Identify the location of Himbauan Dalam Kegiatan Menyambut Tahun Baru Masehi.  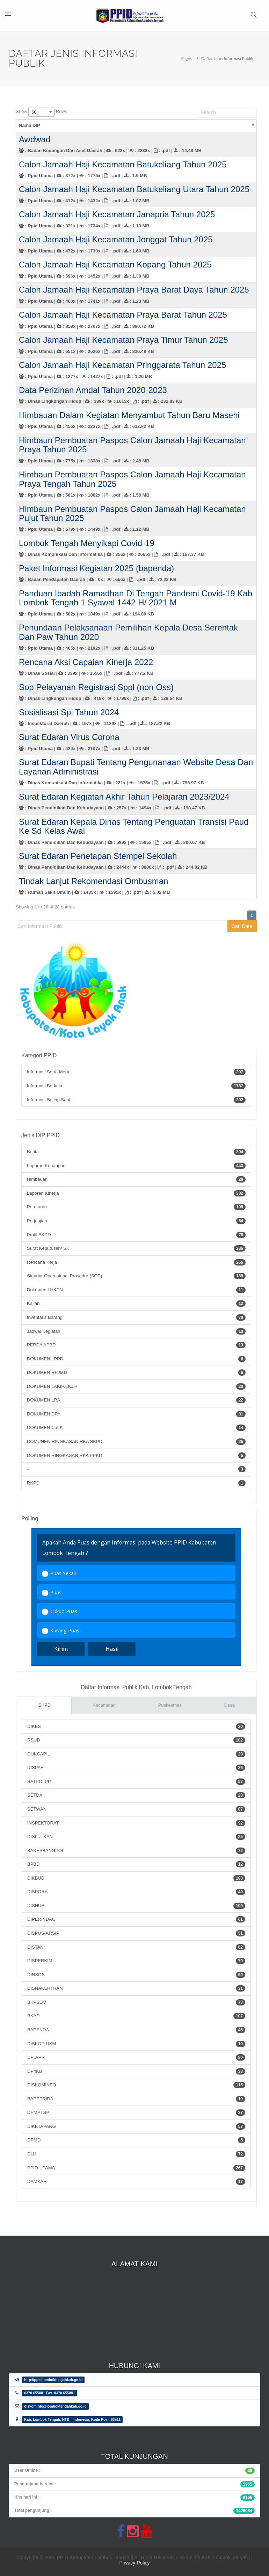
(129, 415).